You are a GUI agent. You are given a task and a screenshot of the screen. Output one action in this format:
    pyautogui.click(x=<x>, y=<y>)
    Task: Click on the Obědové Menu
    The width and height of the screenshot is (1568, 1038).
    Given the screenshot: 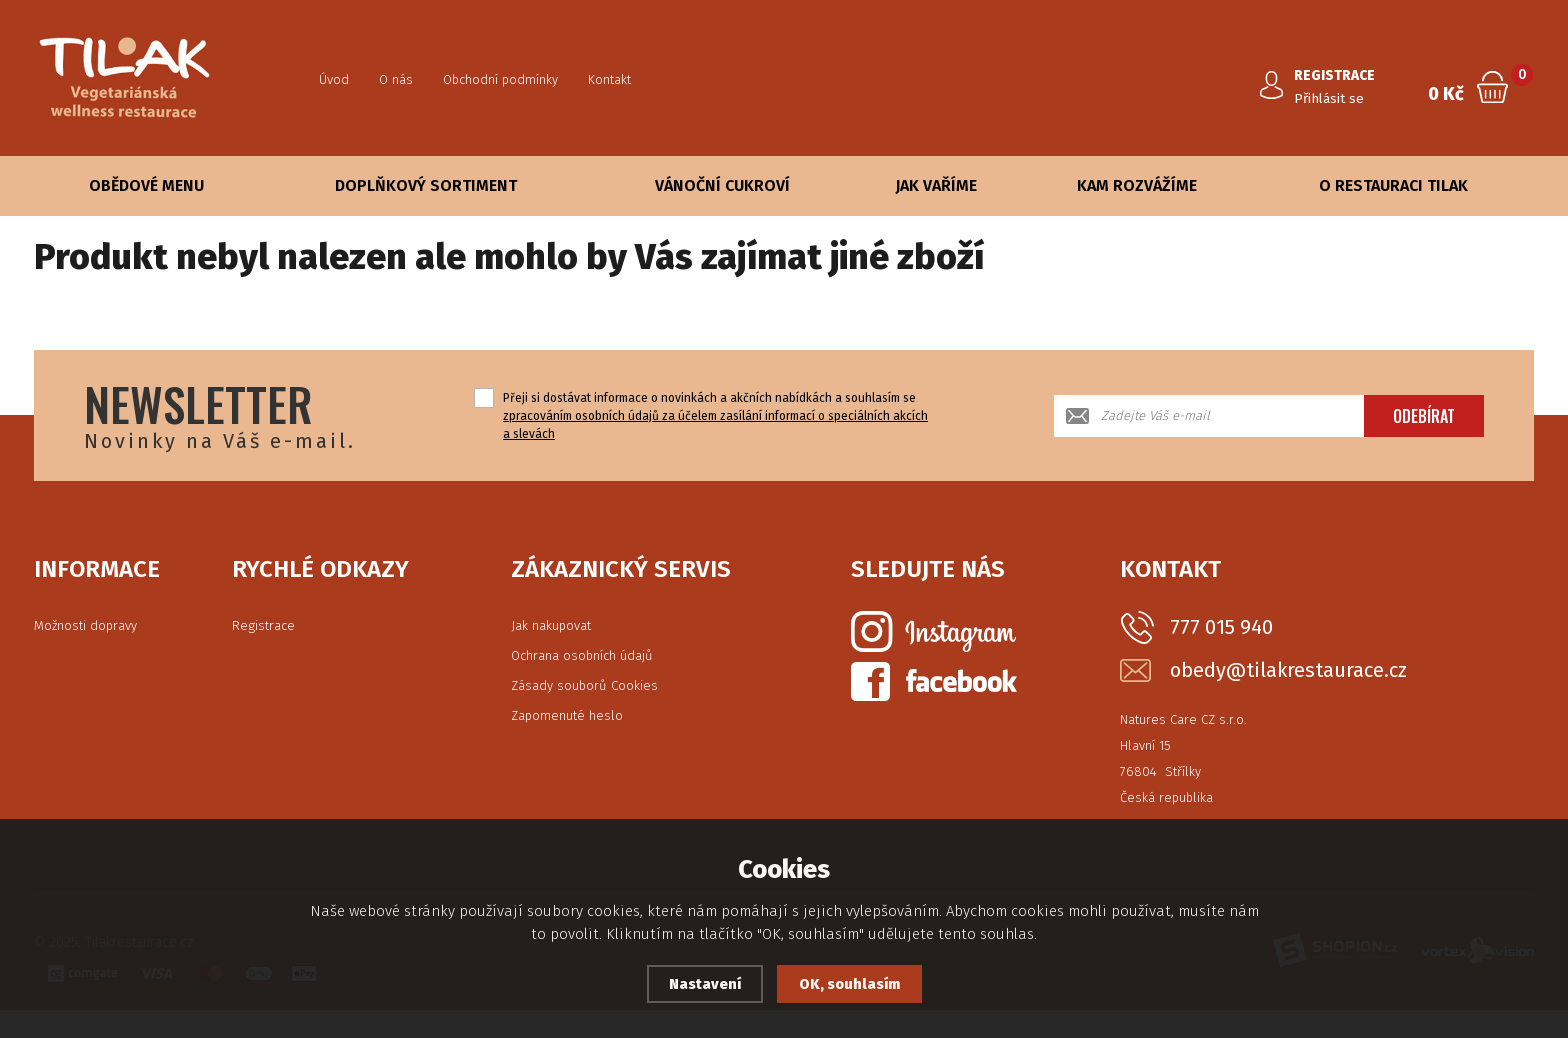 What is the action you would take?
    pyautogui.click(x=146, y=185)
    